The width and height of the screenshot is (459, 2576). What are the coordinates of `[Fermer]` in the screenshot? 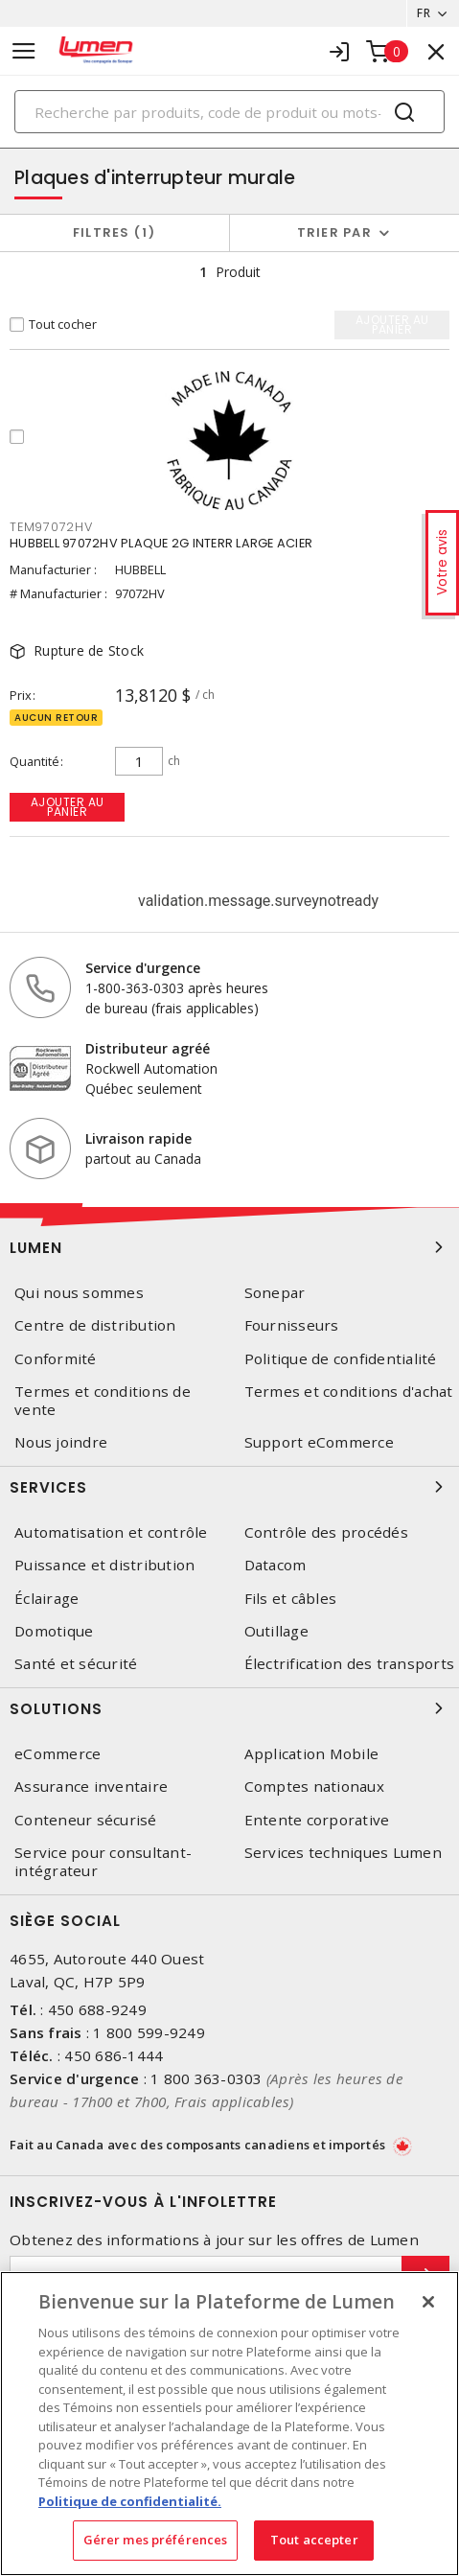 It's located at (428, 2302).